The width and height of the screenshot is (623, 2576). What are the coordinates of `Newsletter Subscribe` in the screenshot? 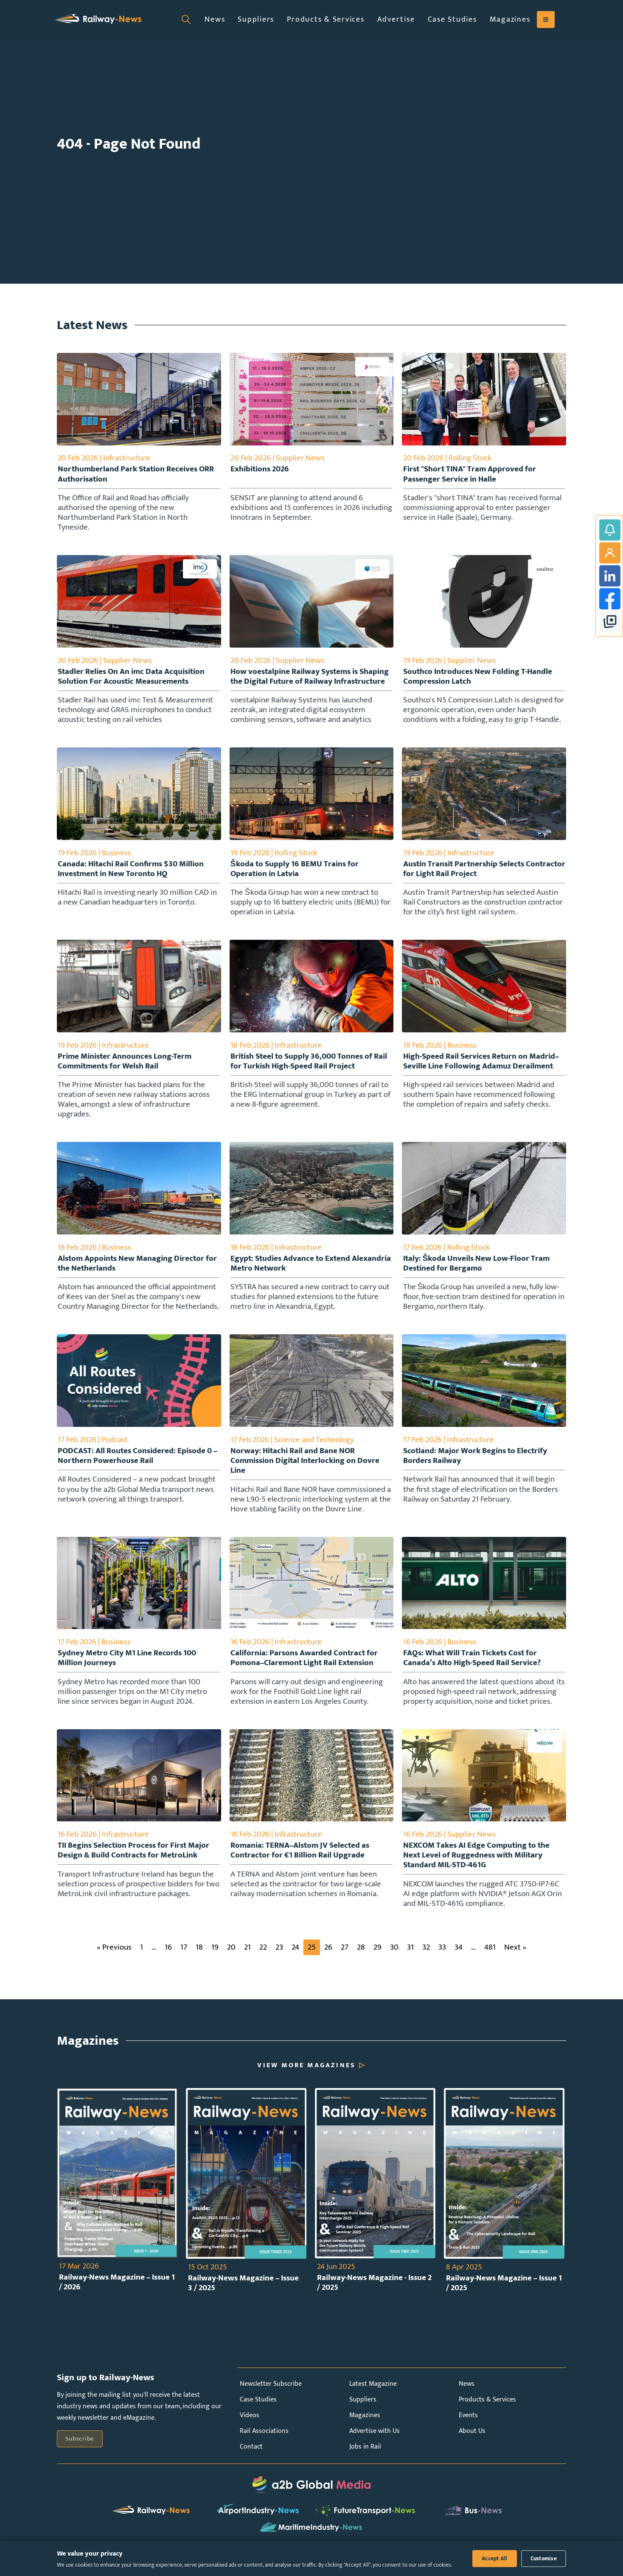 It's located at (271, 2391).